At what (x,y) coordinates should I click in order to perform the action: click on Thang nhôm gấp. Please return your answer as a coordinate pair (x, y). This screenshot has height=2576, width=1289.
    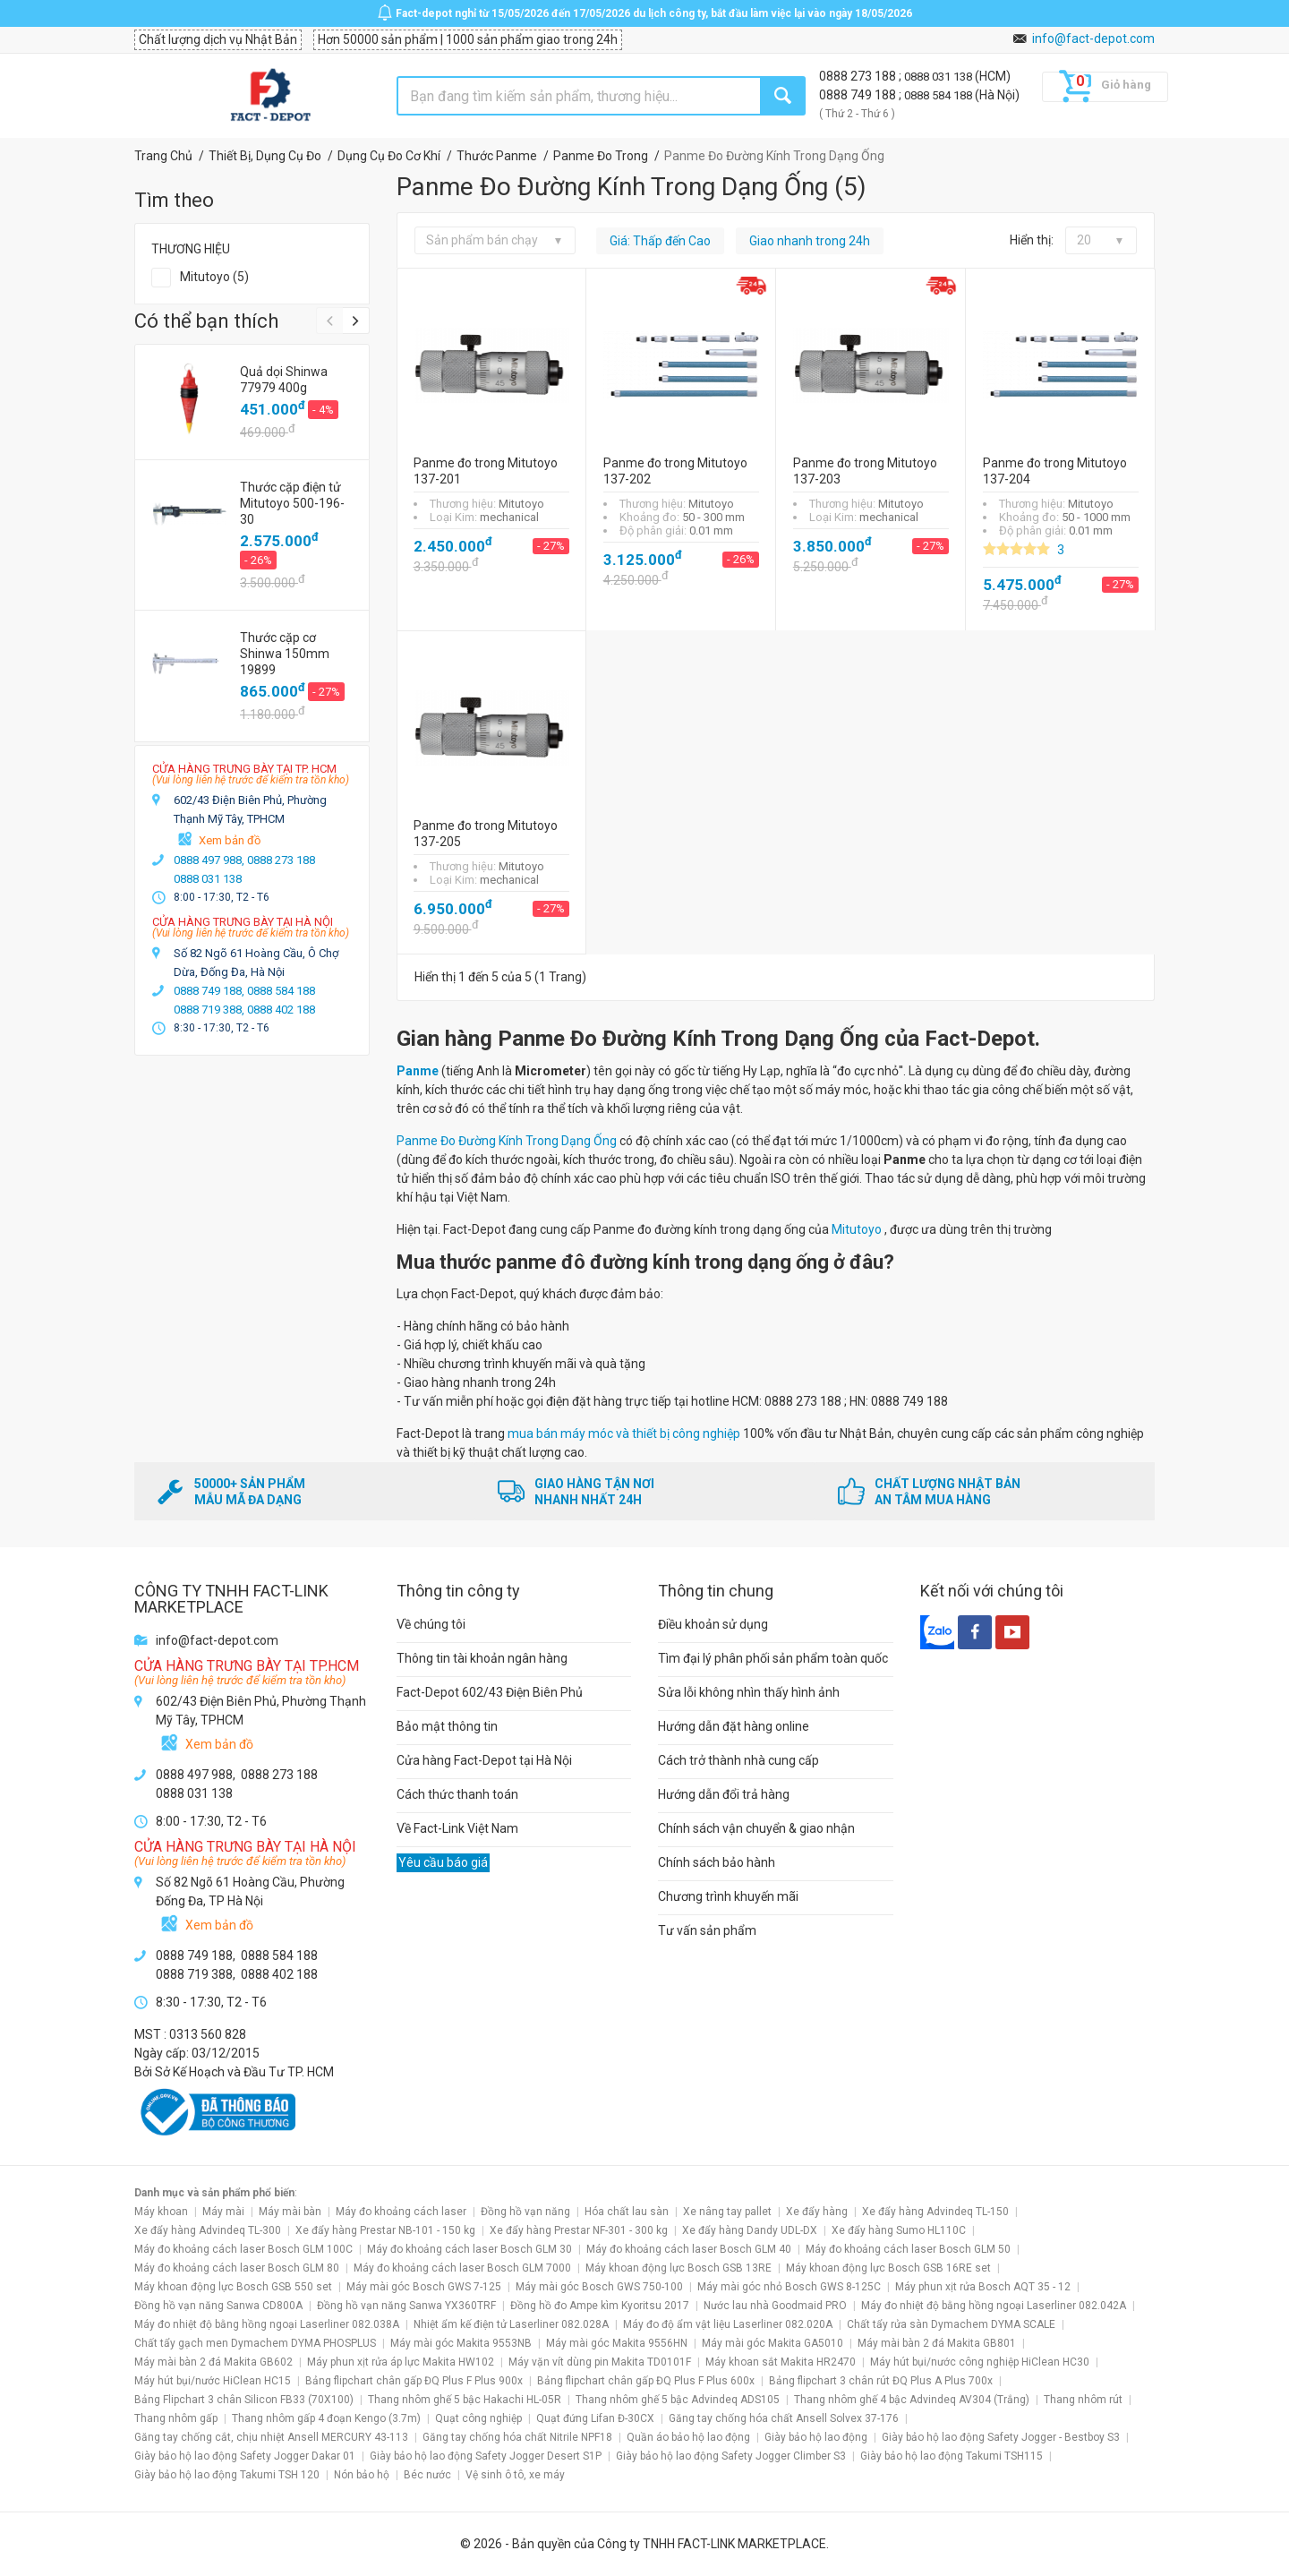
    Looking at the image, I should click on (176, 2418).